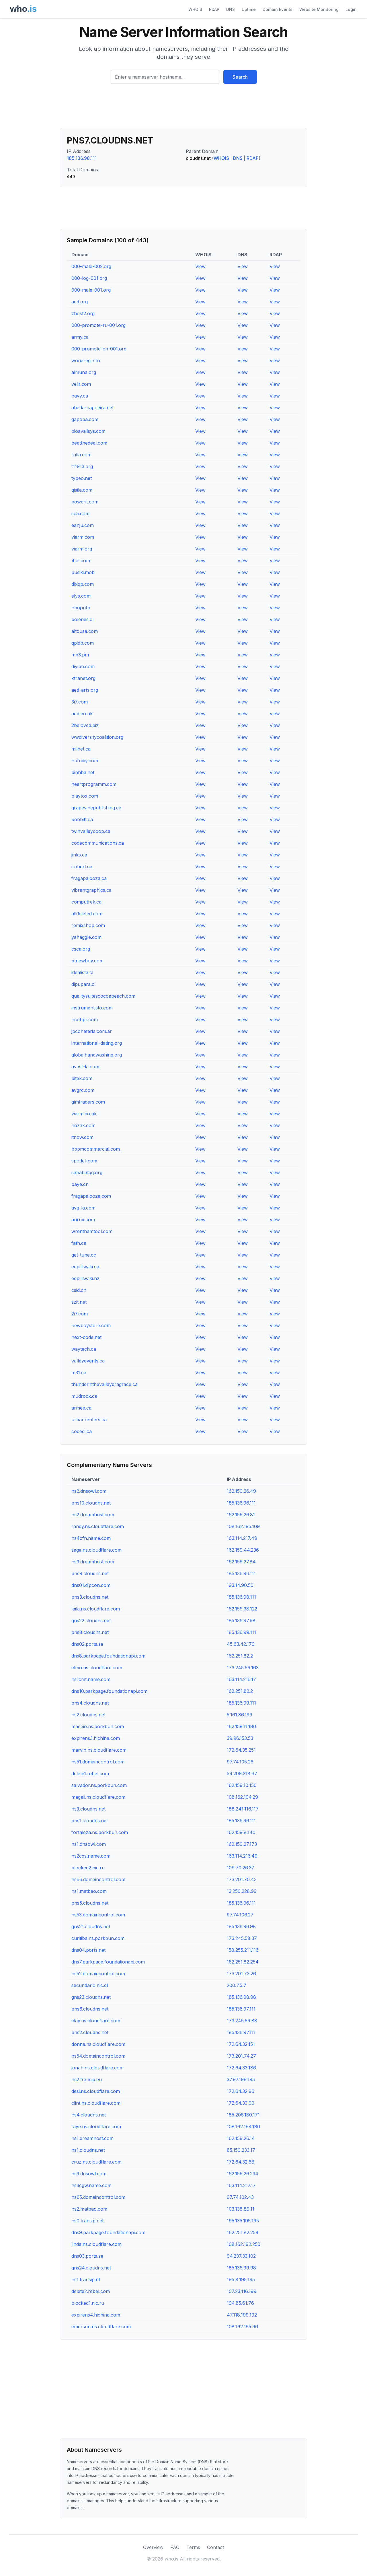 Image resolution: width=367 pixels, height=2576 pixels. What do you see at coordinates (88, 2173) in the screenshot?
I see `ns3.dnsowl.com` at bounding box center [88, 2173].